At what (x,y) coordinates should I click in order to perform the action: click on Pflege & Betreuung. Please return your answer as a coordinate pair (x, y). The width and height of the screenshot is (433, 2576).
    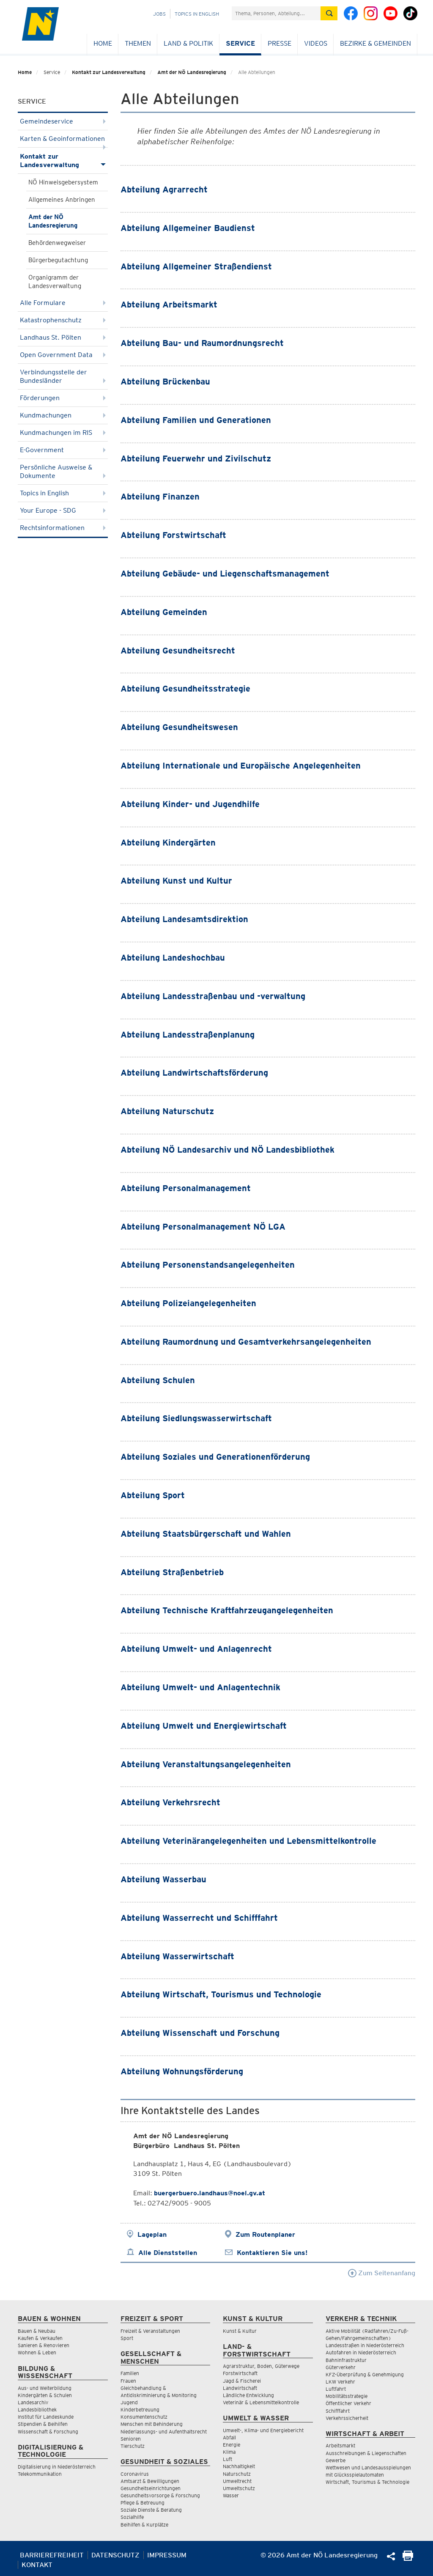
    Looking at the image, I should click on (142, 2502).